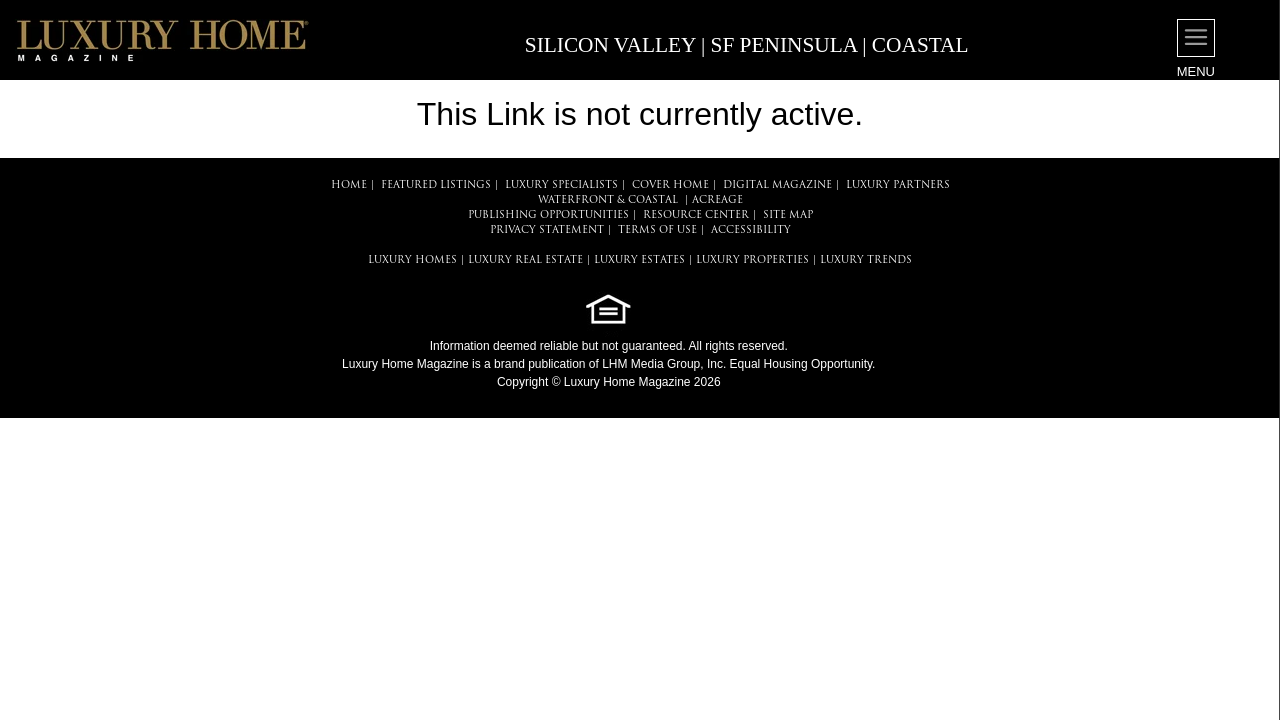 The height and width of the screenshot is (720, 1280). Describe the element at coordinates (866, 260) in the screenshot. I see `LUXURY TRENDS` at that location.